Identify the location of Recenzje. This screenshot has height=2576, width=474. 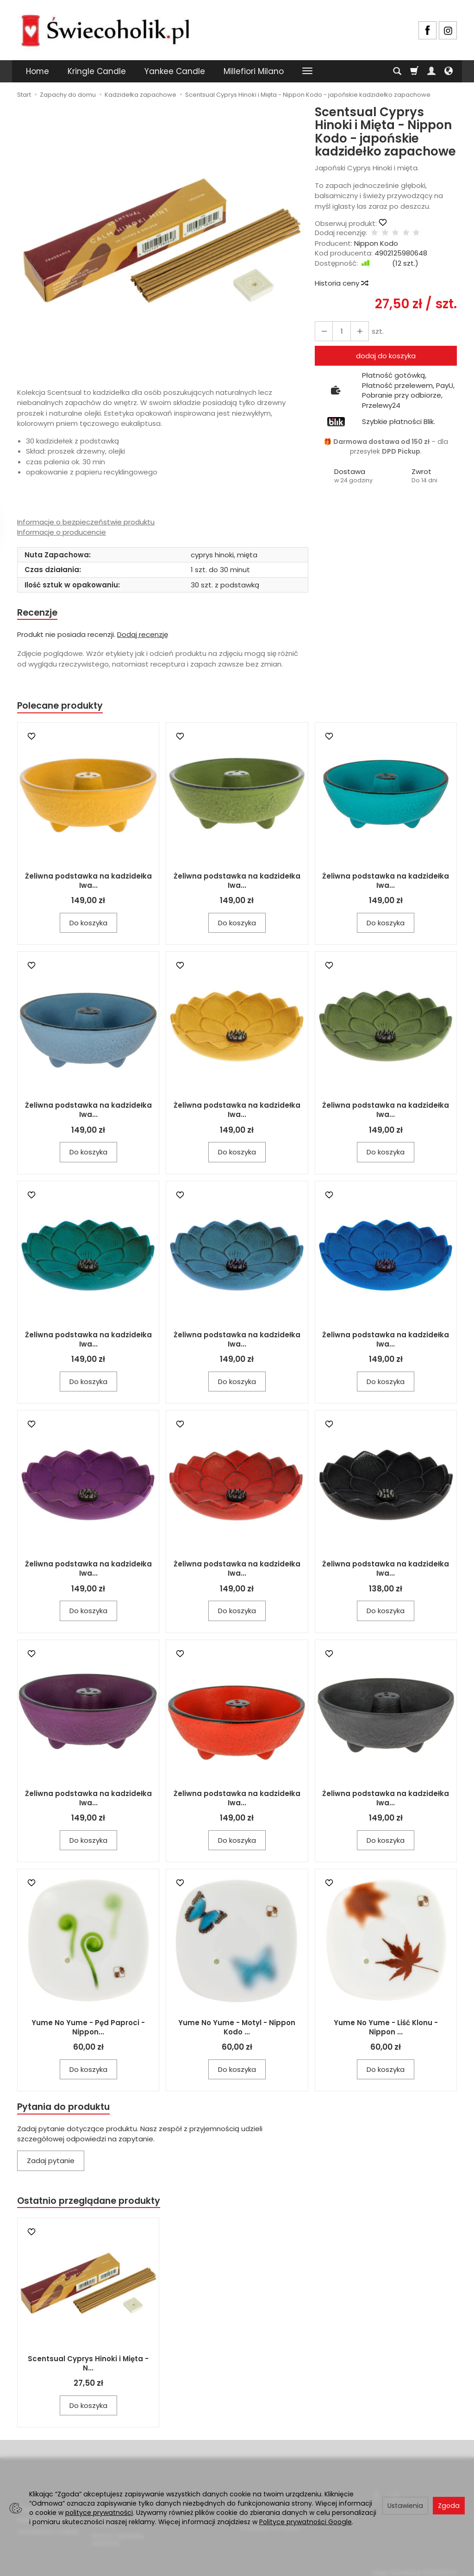
(39, 613).